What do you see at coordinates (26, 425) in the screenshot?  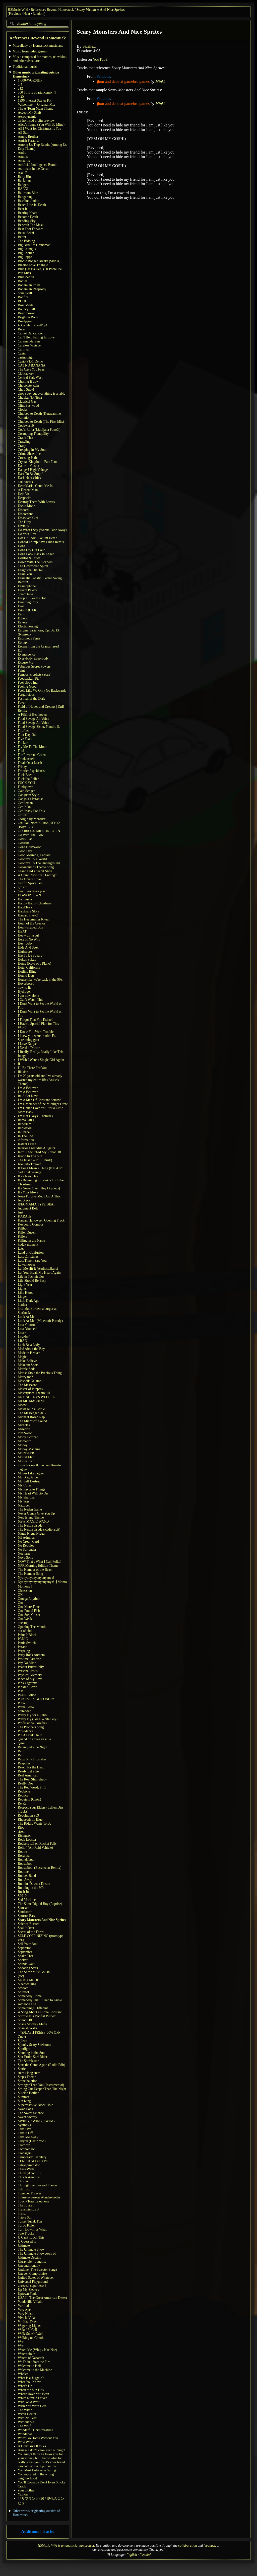 I see `Cock/ver10` at bounding box center [26, 425].